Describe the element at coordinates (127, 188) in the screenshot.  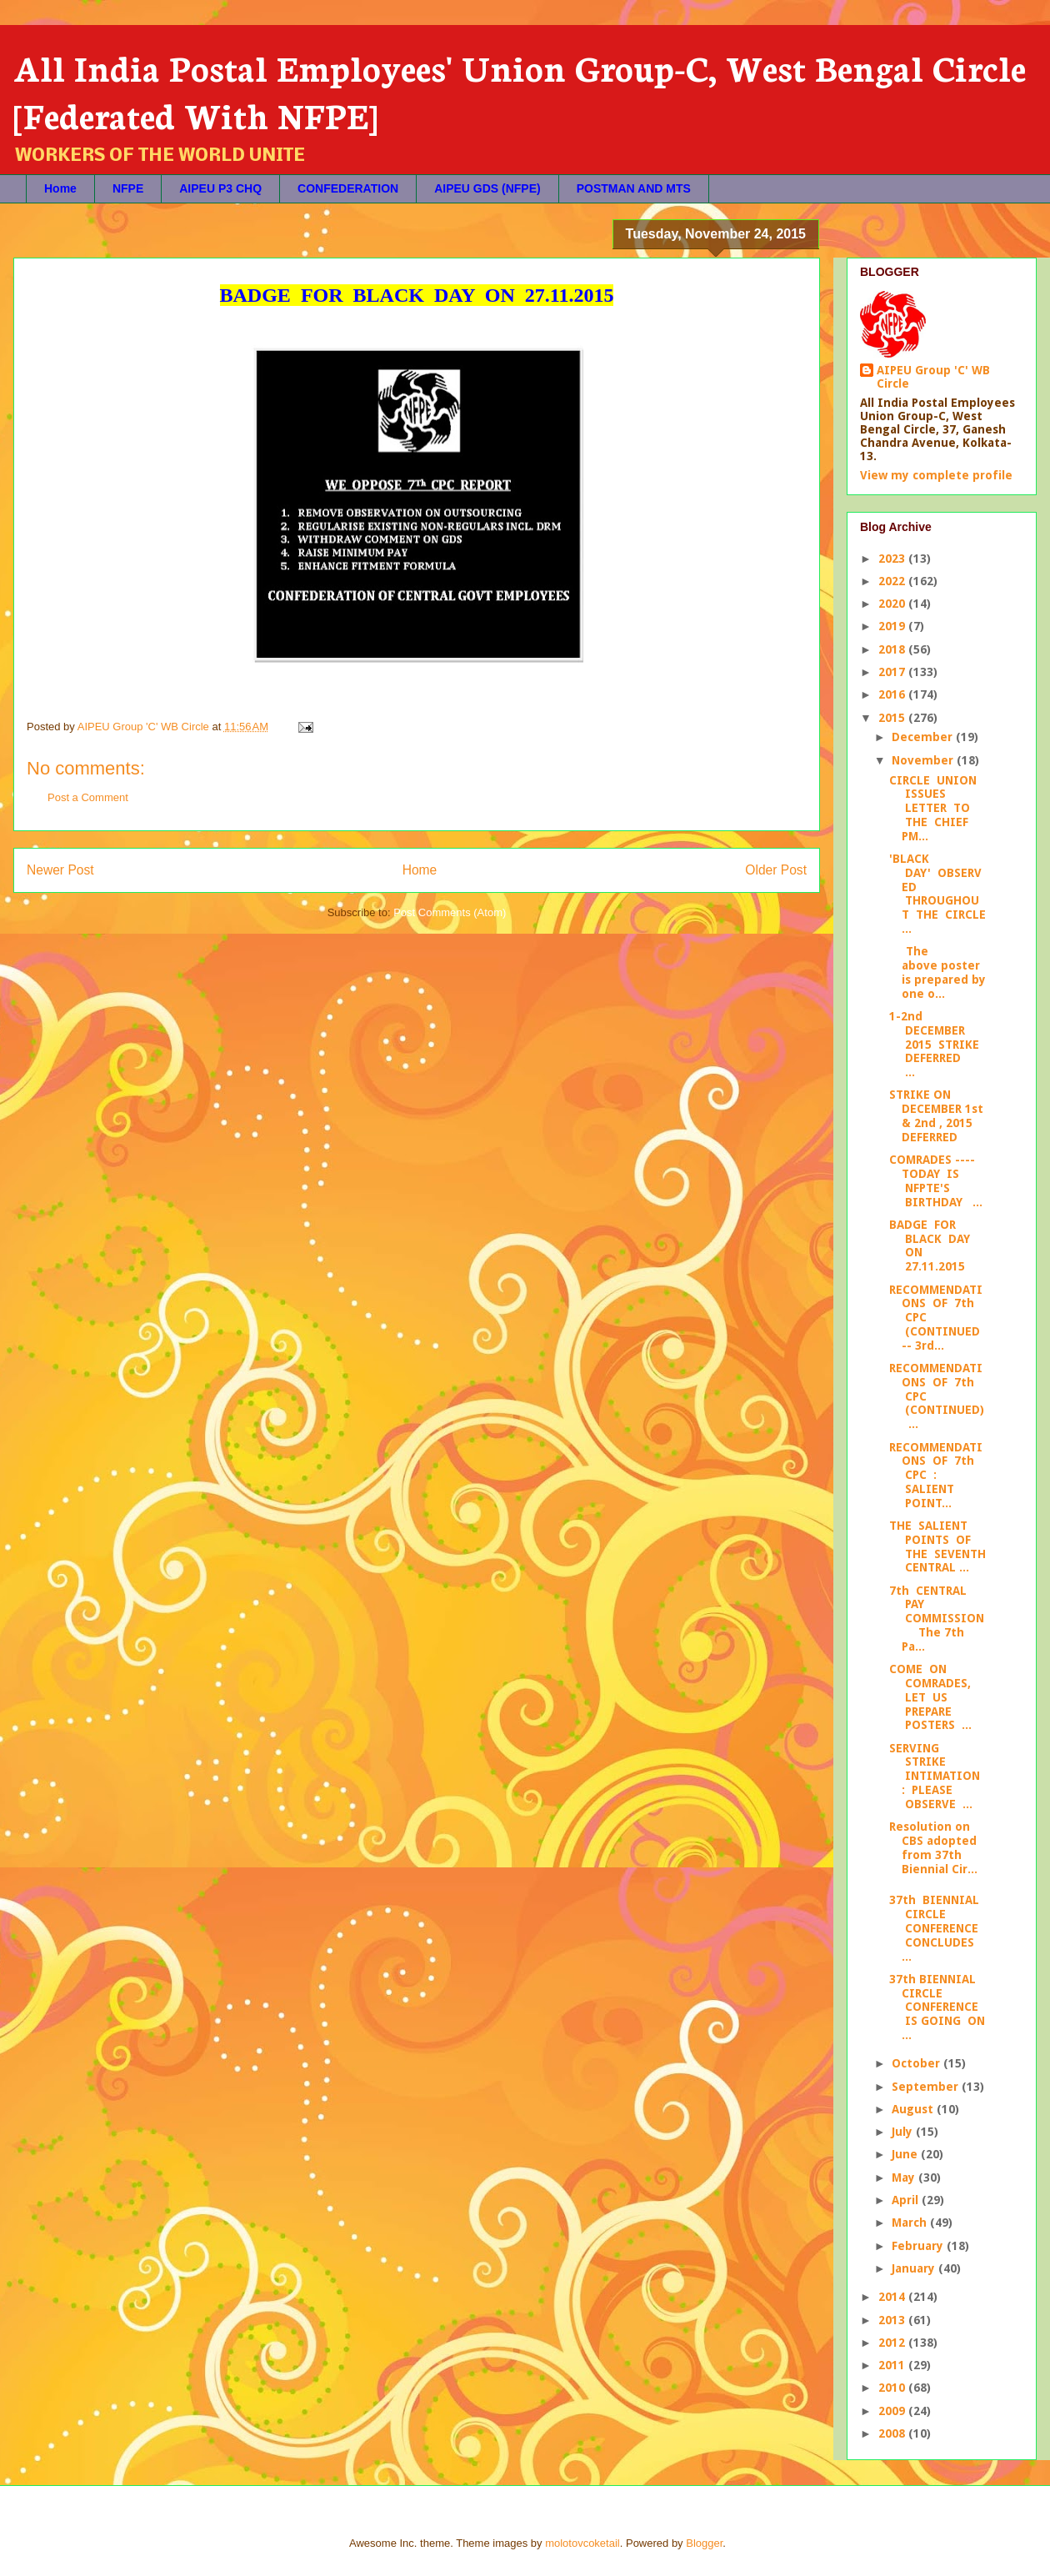
I see `NFPE` at that location.